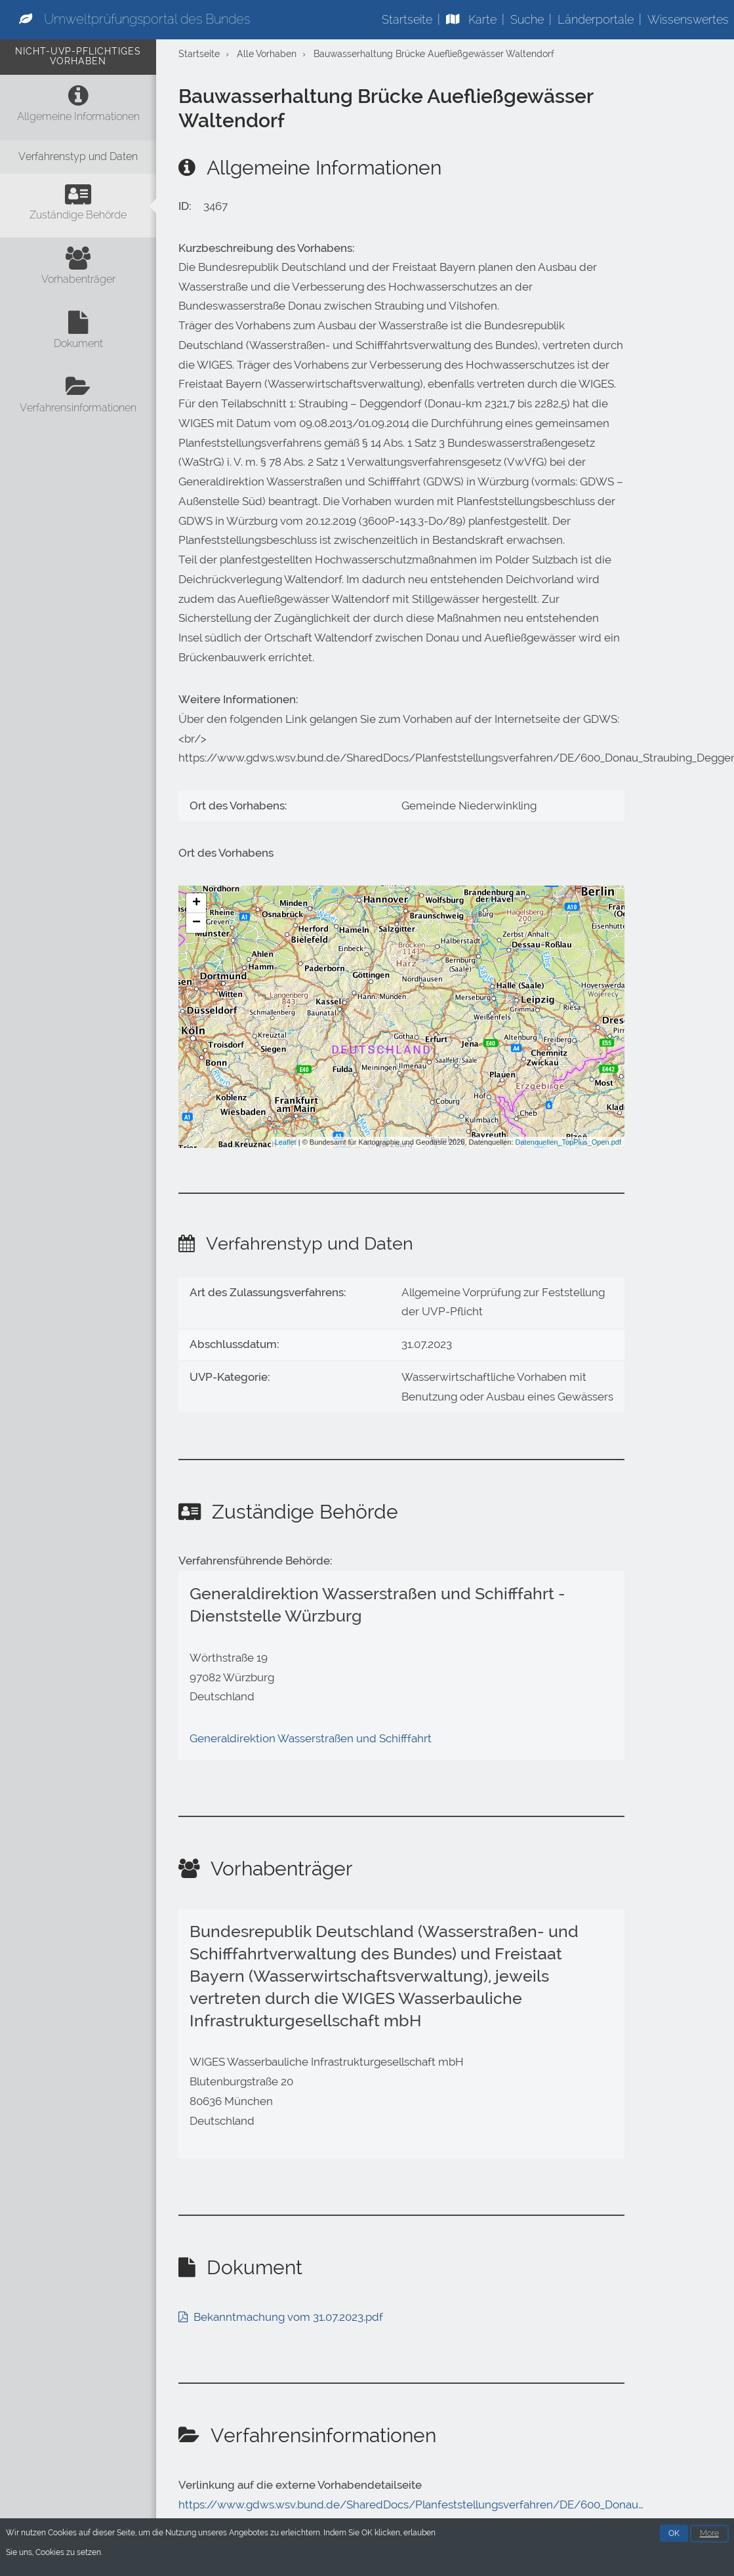 The image size is (734, 2576). What do you see at coordinates (78, 206) in the screenshot?
I see `[Zuständige Behörde]` at bounding box center [78, 206].